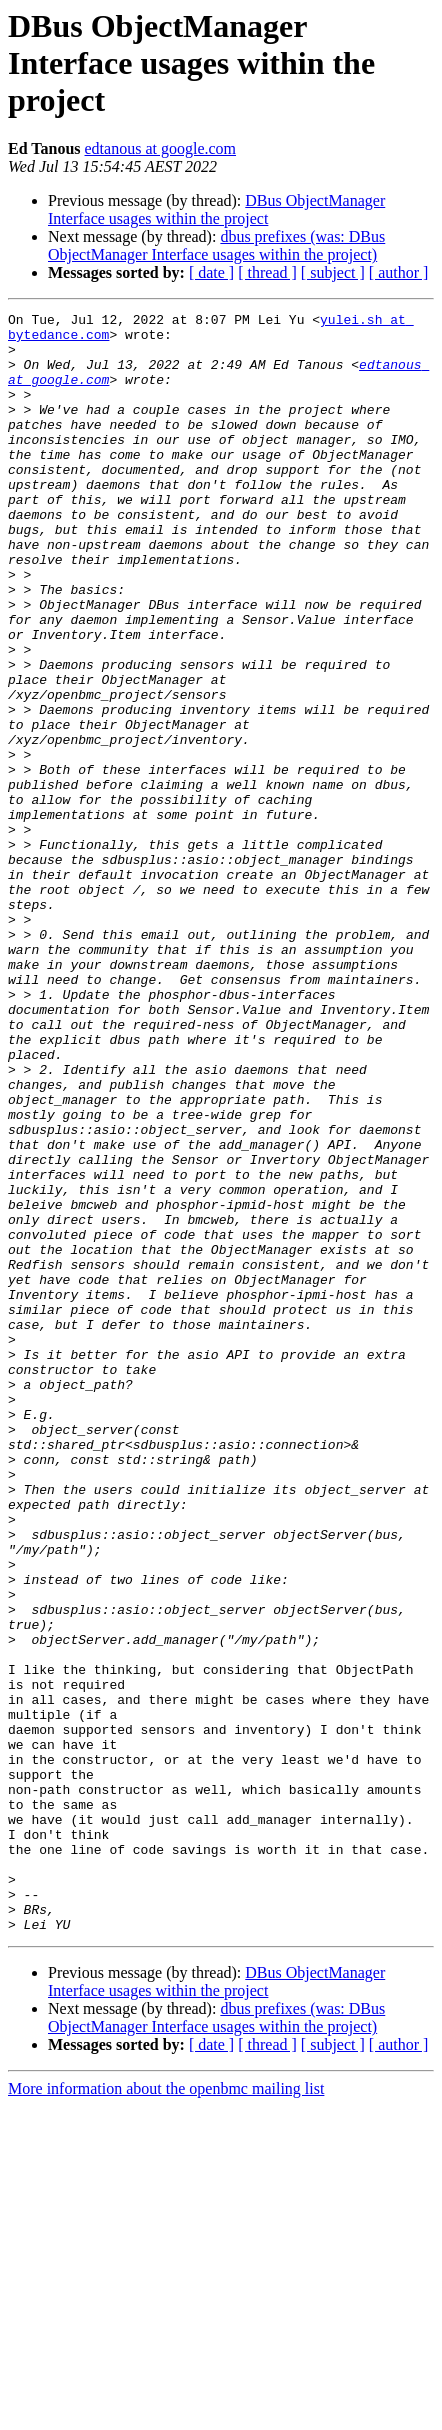 The image size is (442, 2430). I want to click on dbus prefixes (was: DBus ObjectManager Interface usages within the project), so click(216, 245).